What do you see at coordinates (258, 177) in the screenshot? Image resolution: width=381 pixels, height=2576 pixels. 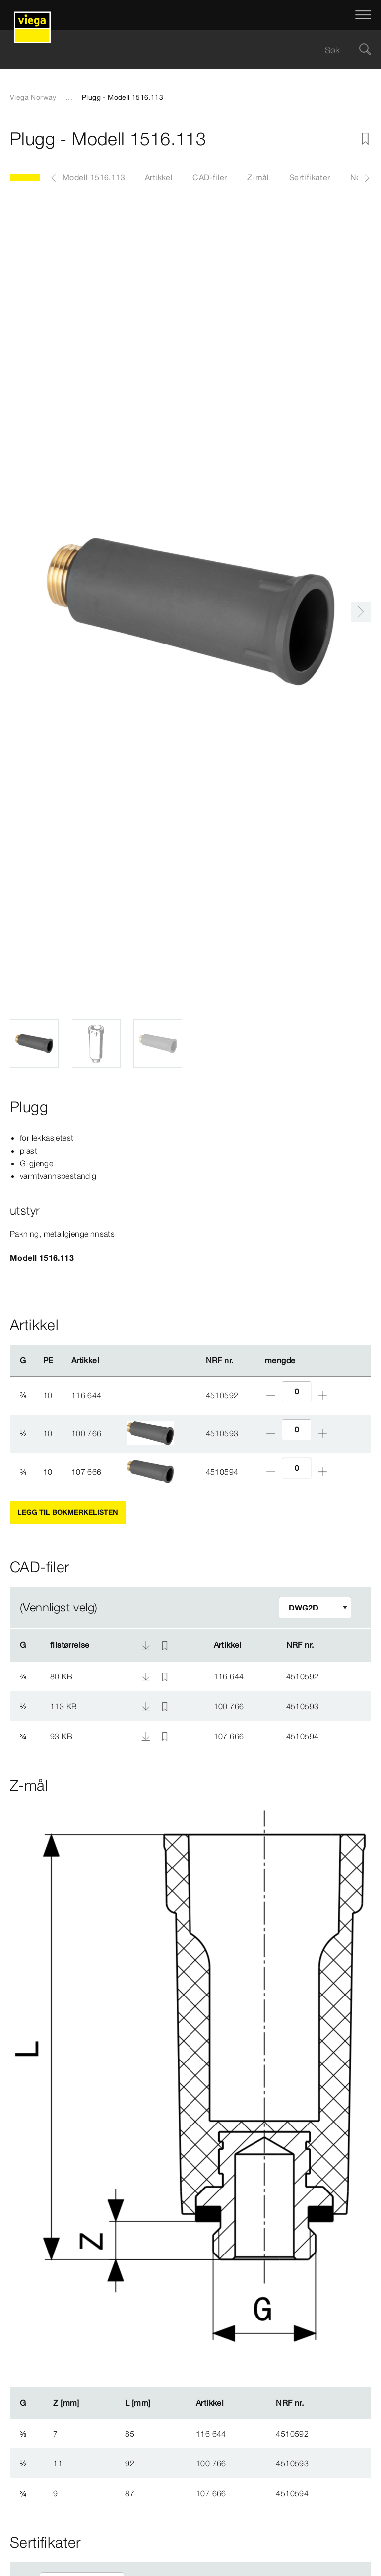 I see `Z-mål` at bounding box center [258, 177].